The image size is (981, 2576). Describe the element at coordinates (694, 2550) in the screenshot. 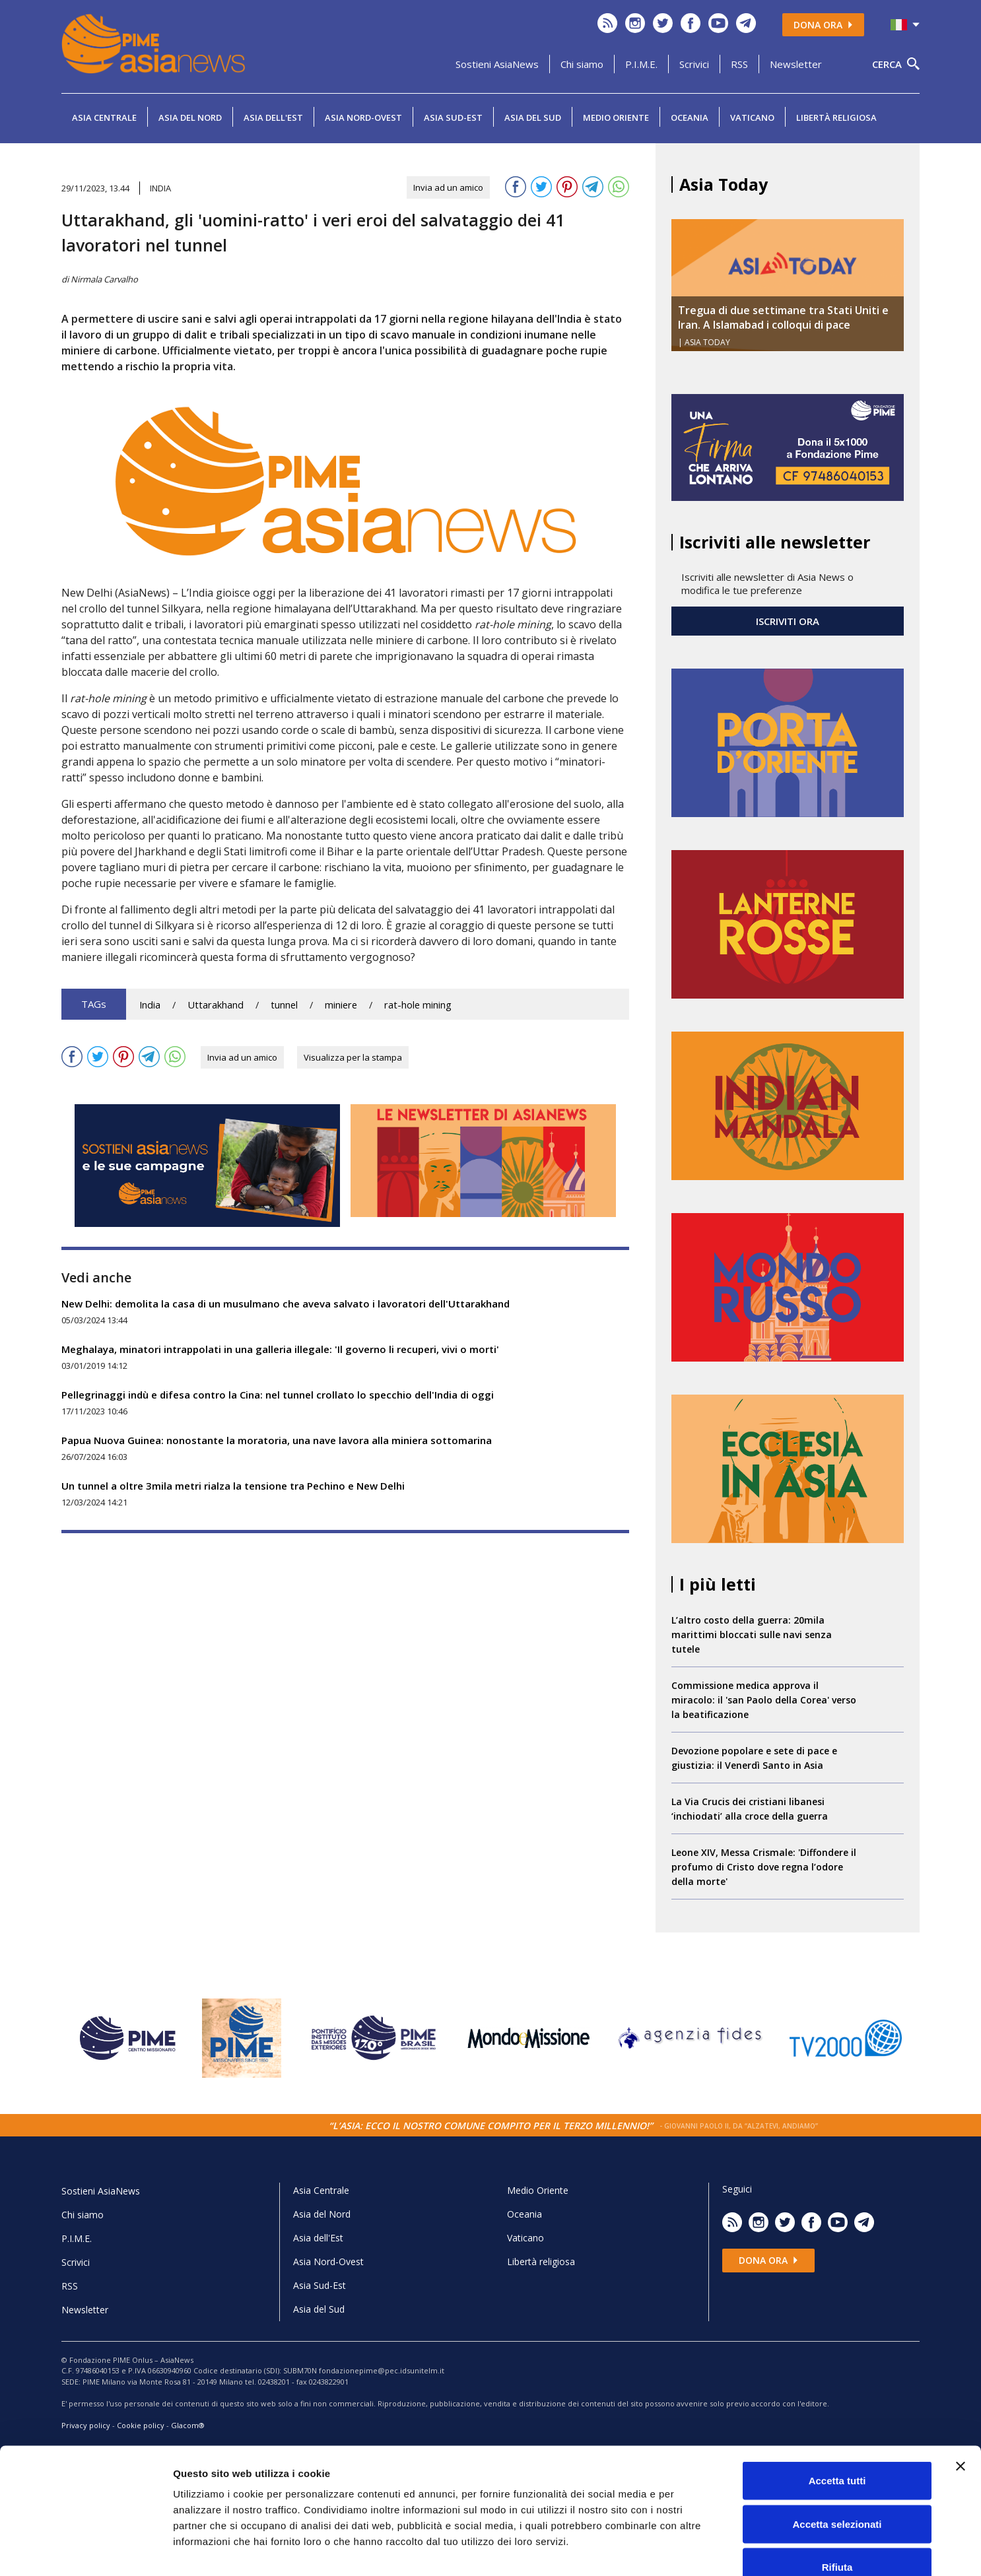

I see `Mostra dettagli` at that location.